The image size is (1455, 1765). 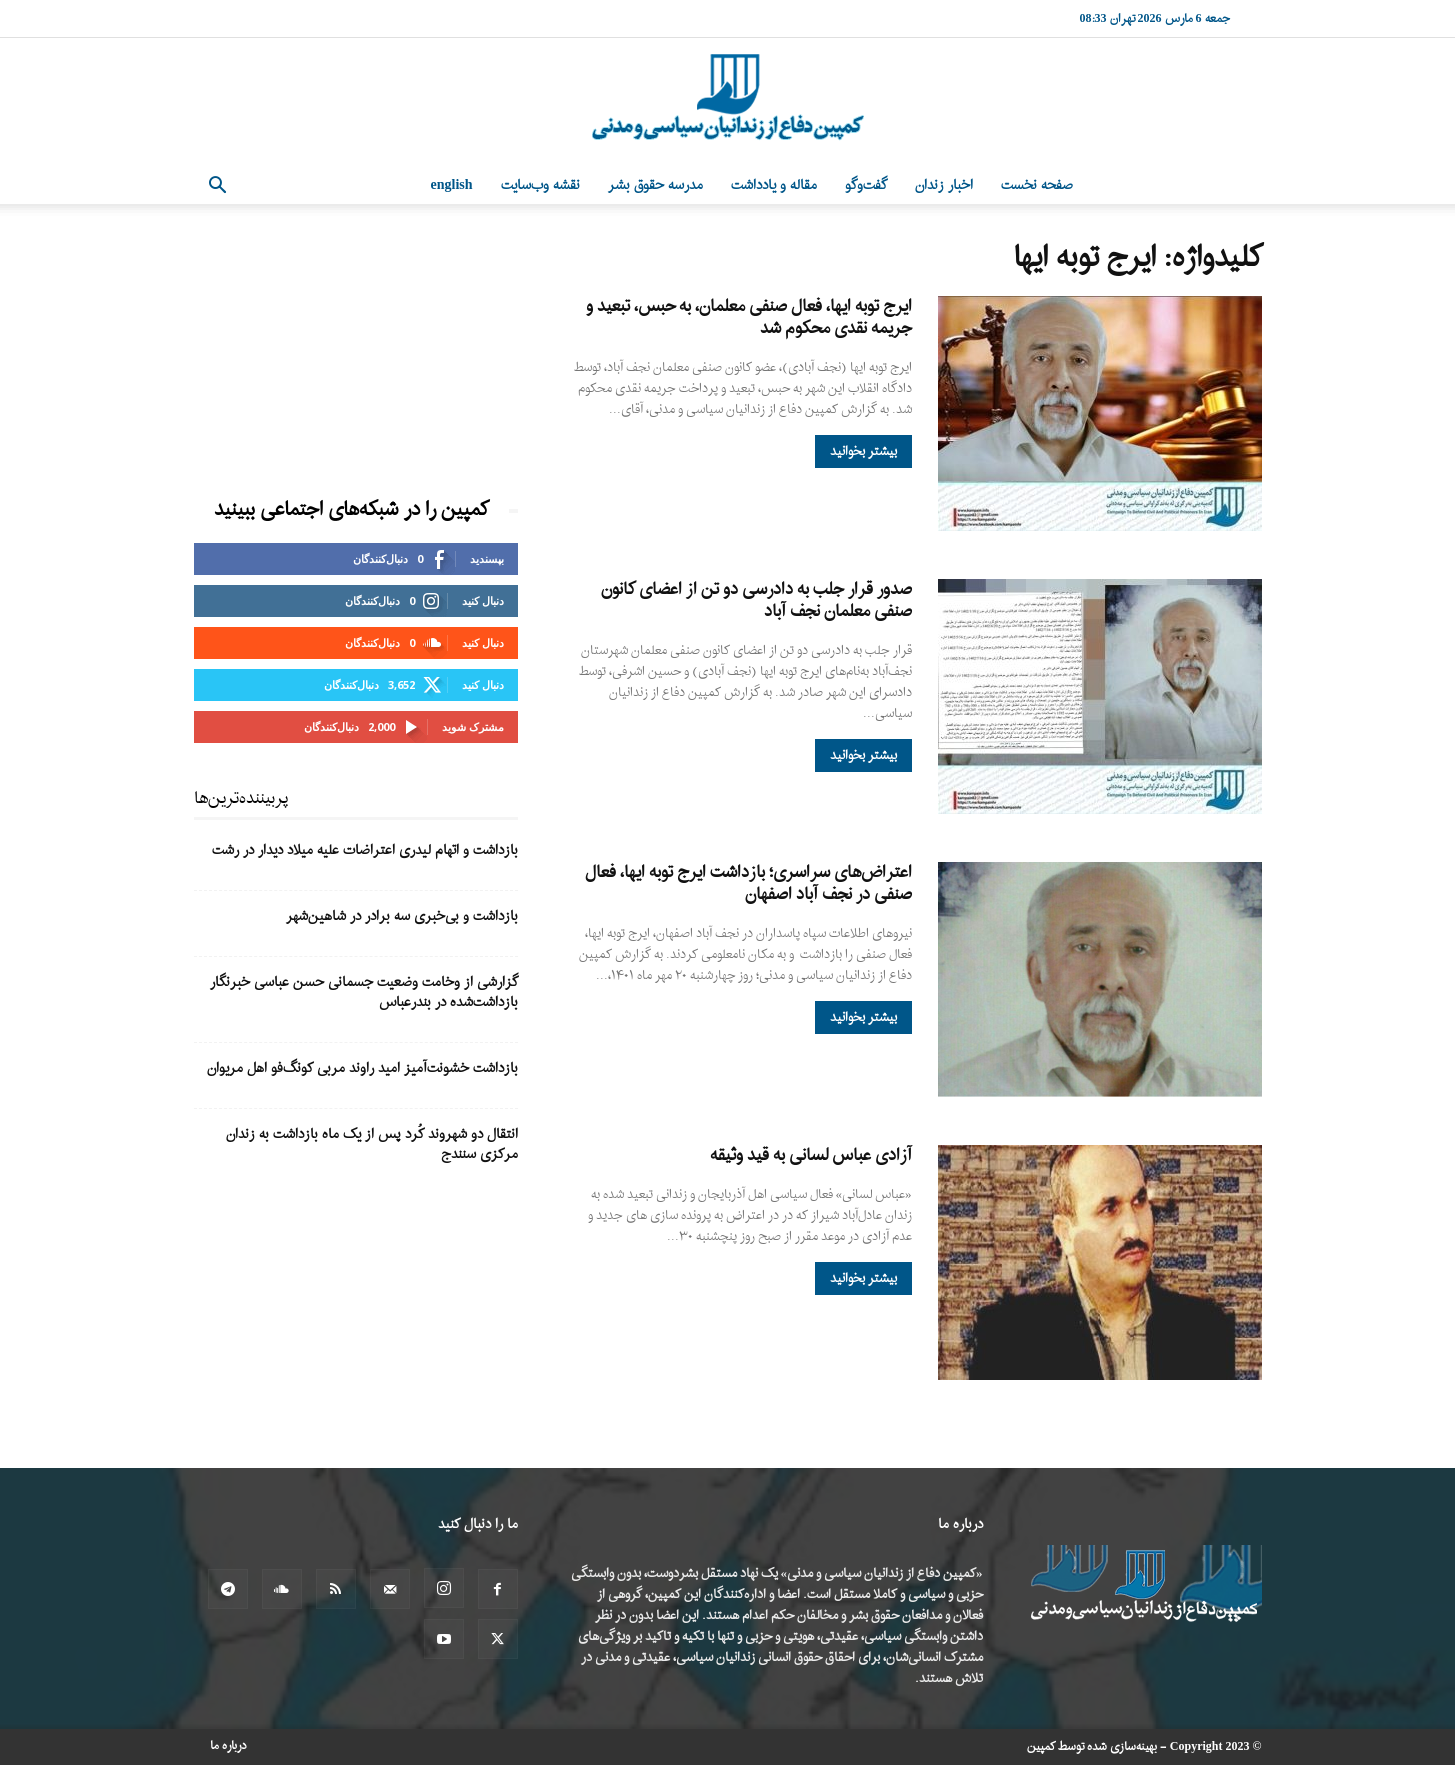 I want to click on بازداشت خشونت‌آمیز امید راوند مربی کونگ‌فو اهل مریوان, so click(x=362, y=1068).